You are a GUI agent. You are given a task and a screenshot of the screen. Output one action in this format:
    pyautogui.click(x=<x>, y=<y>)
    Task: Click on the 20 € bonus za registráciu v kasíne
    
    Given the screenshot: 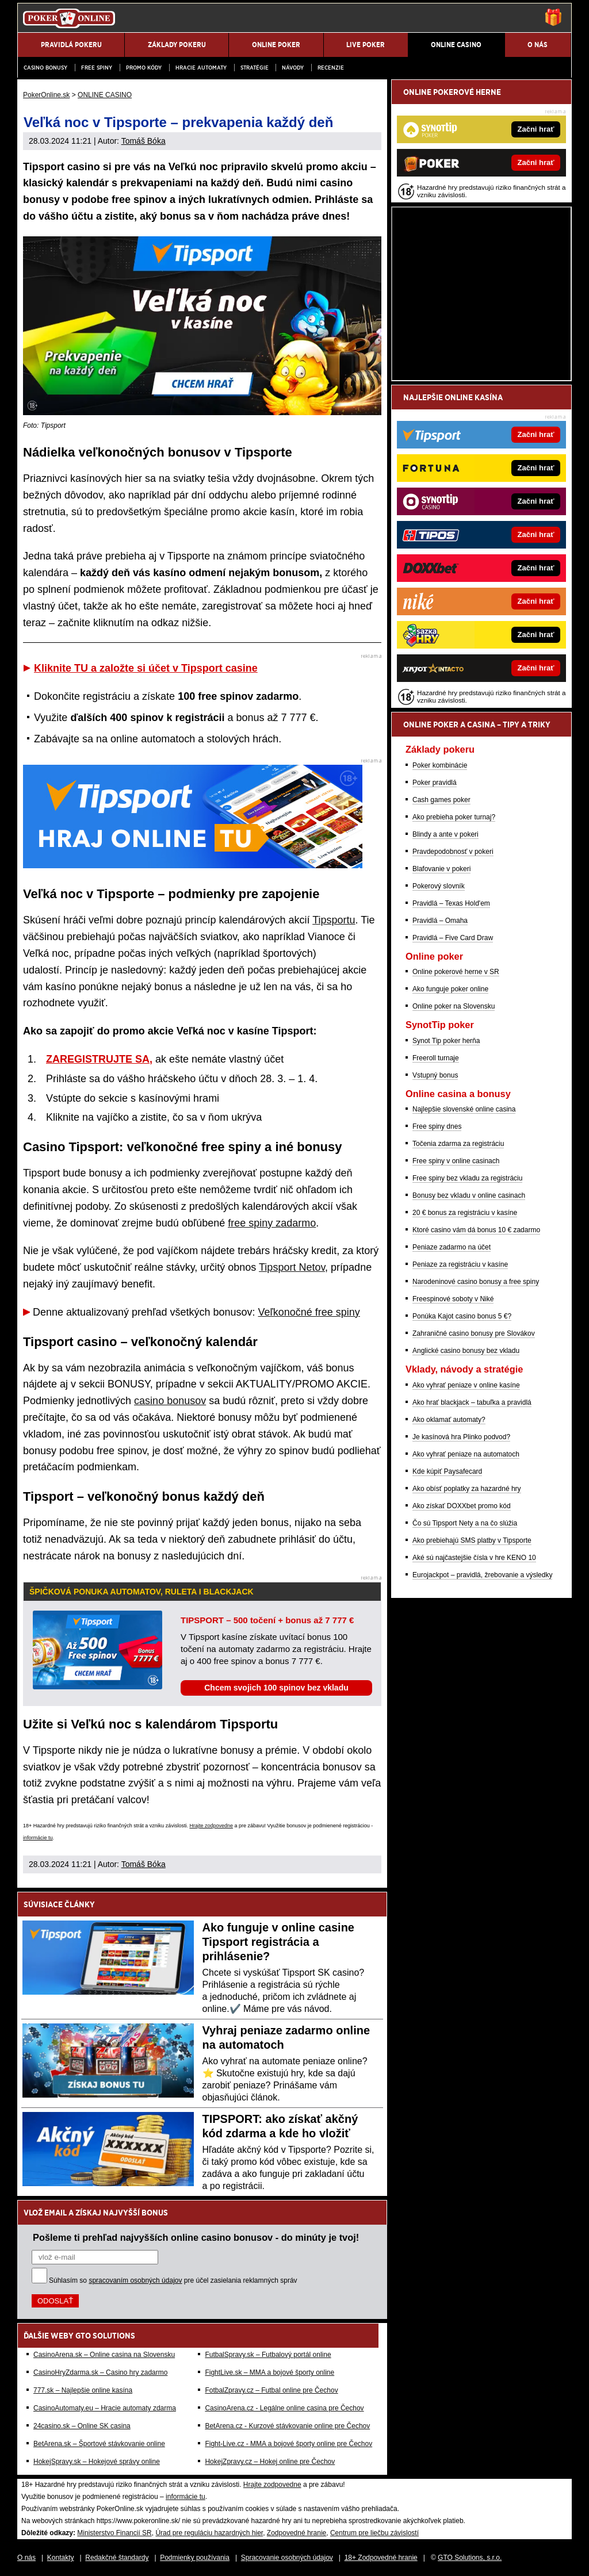 What is the action you would take?
    pyautogui.click(x=464, y=1213)
    